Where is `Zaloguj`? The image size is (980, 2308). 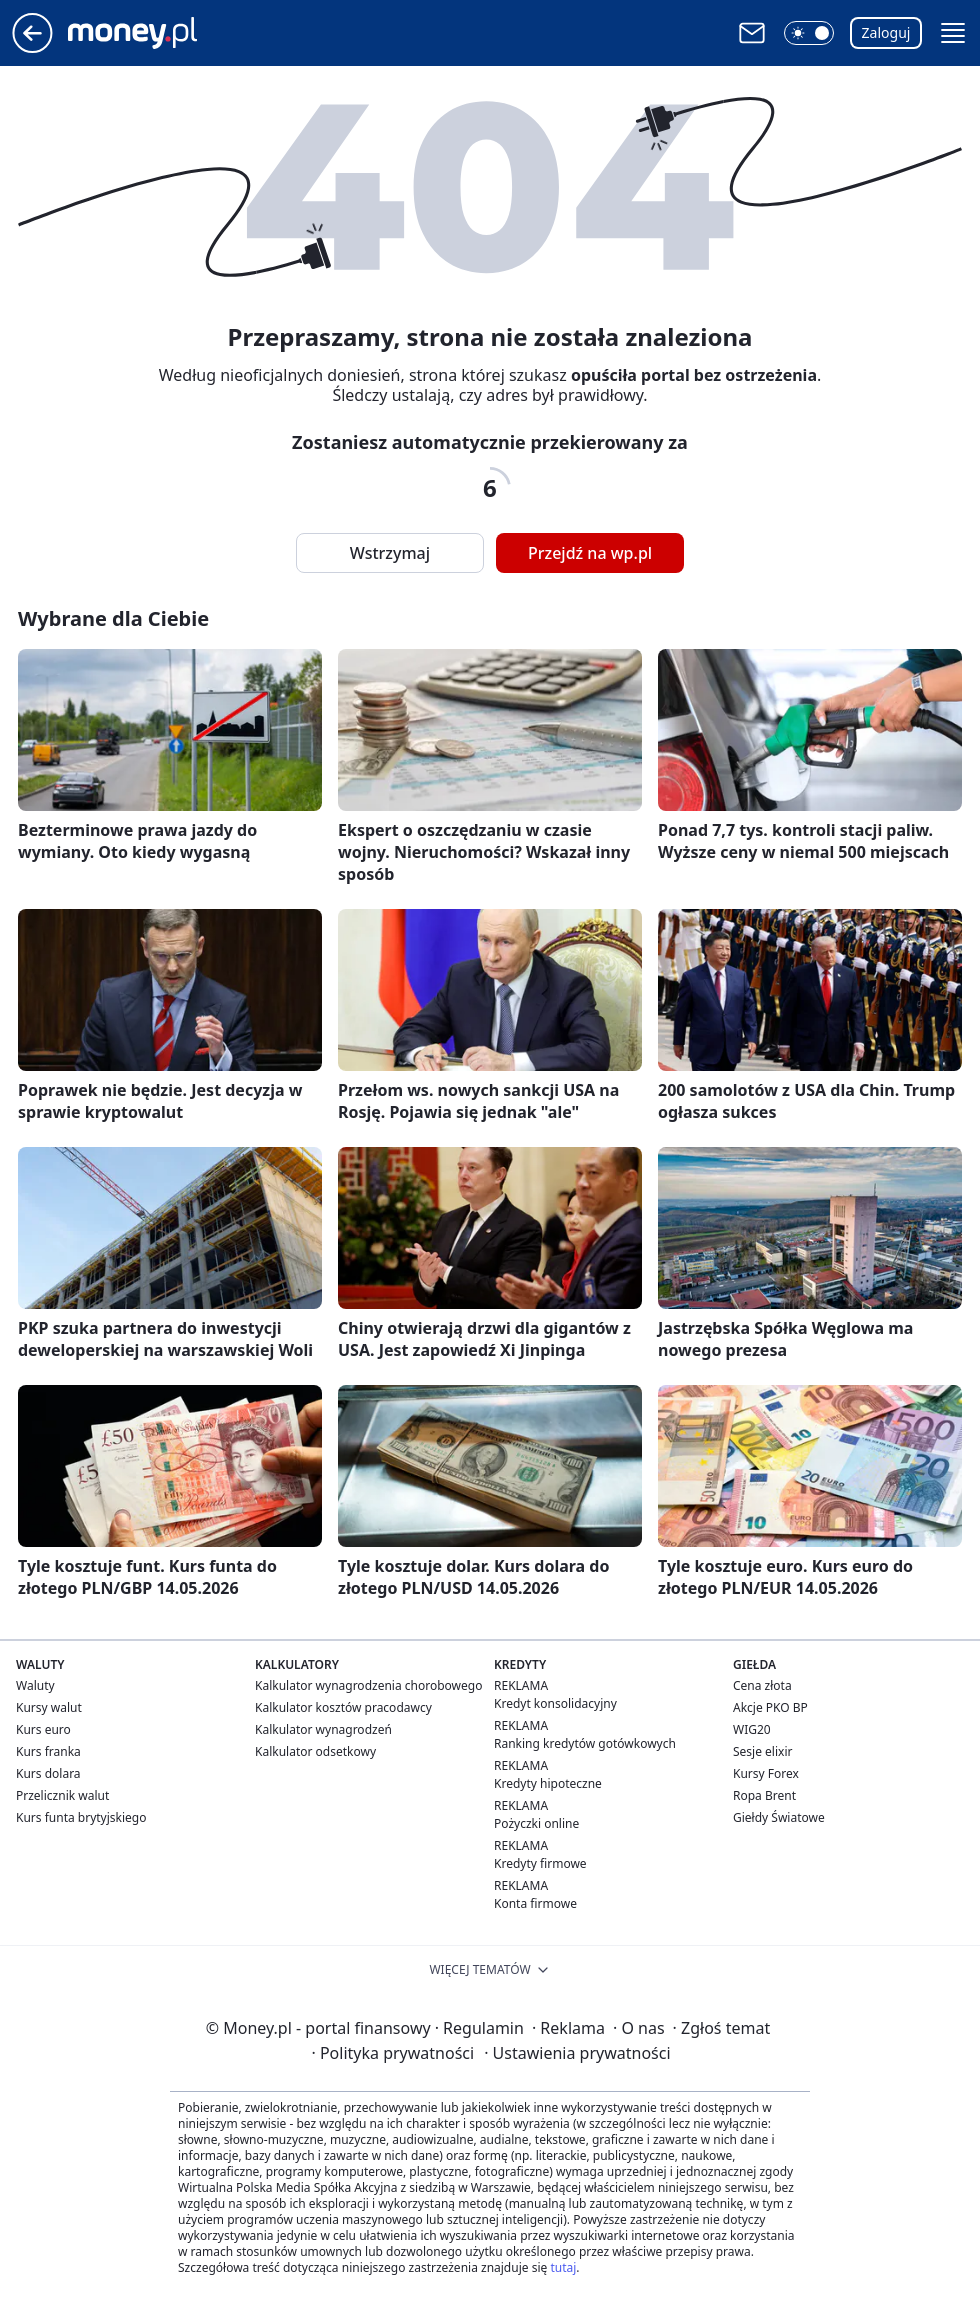 Zaloguj is located at coordinates (886, 32).